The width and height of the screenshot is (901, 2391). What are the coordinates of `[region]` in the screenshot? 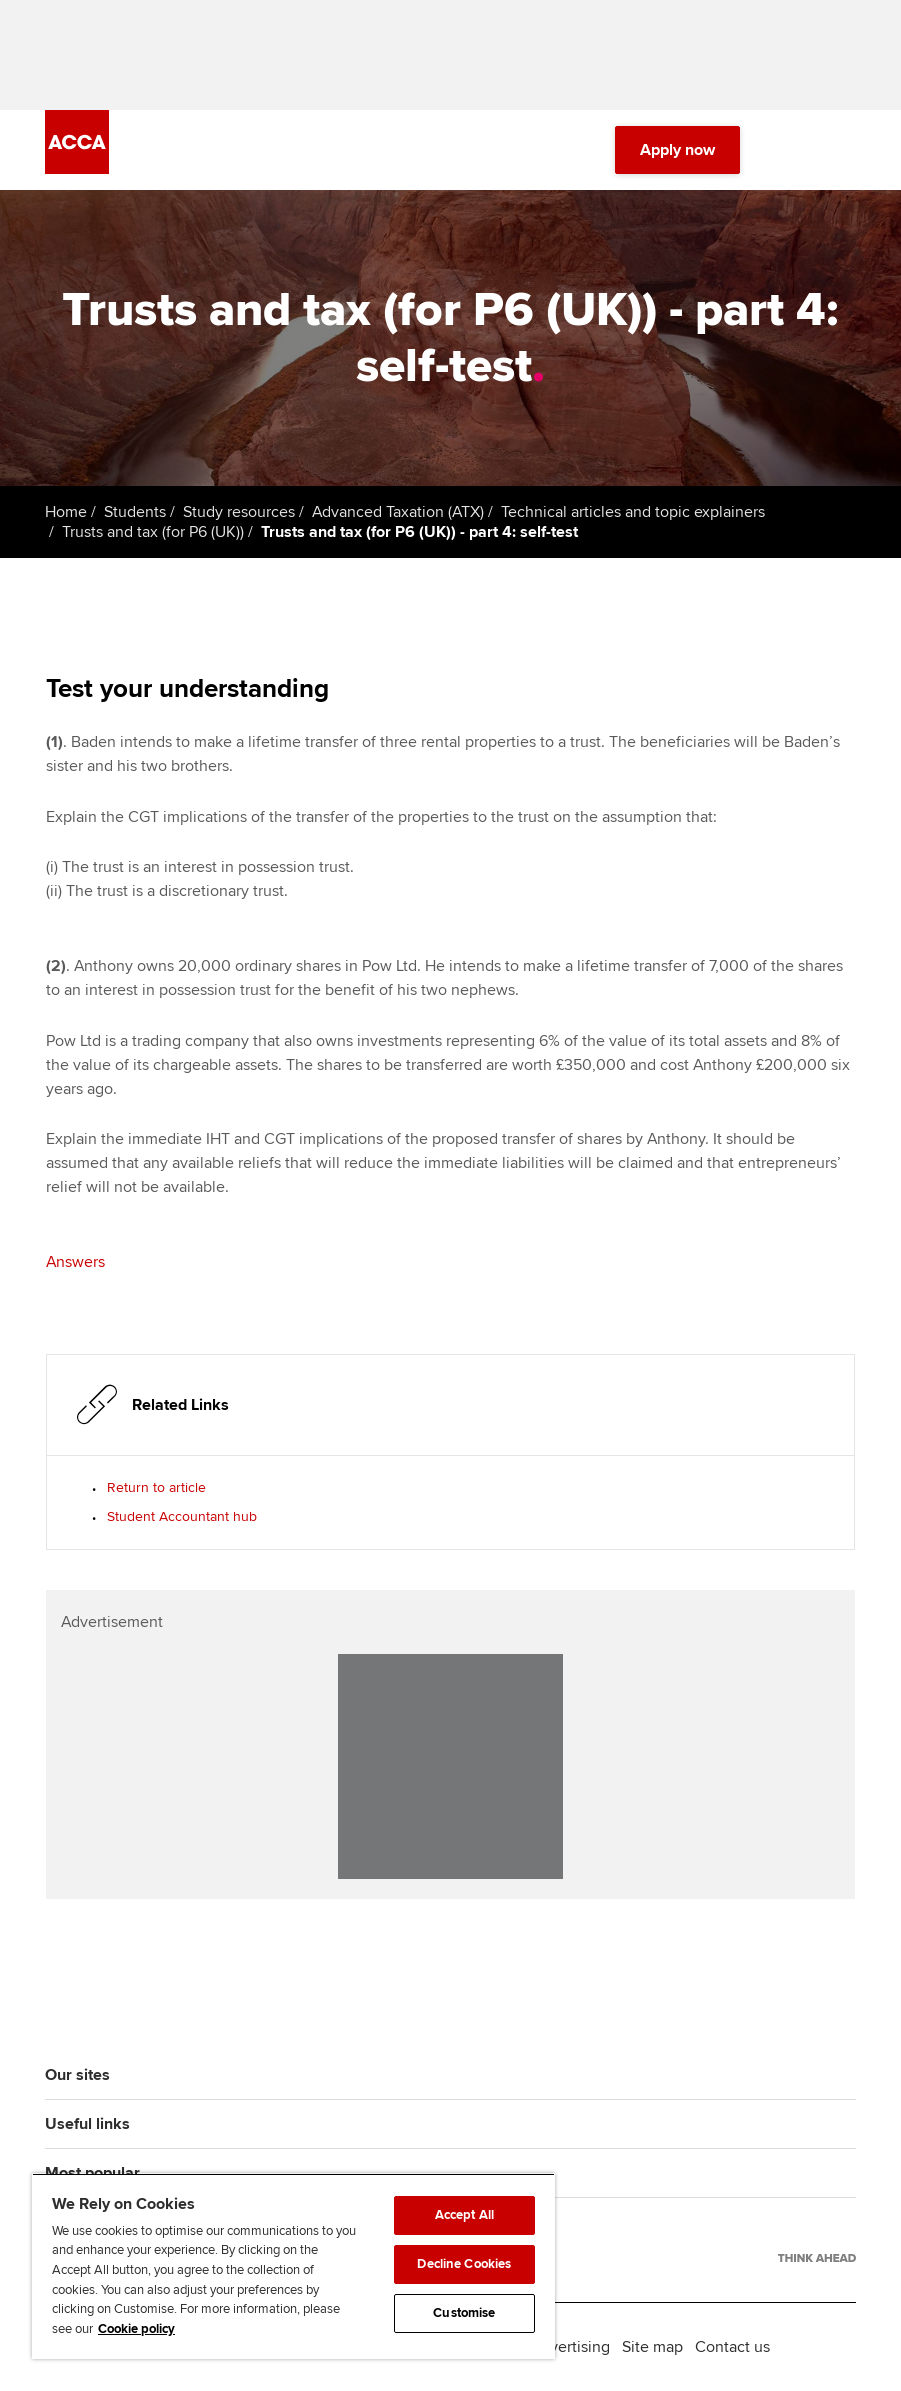 It's located at (293, 2266).